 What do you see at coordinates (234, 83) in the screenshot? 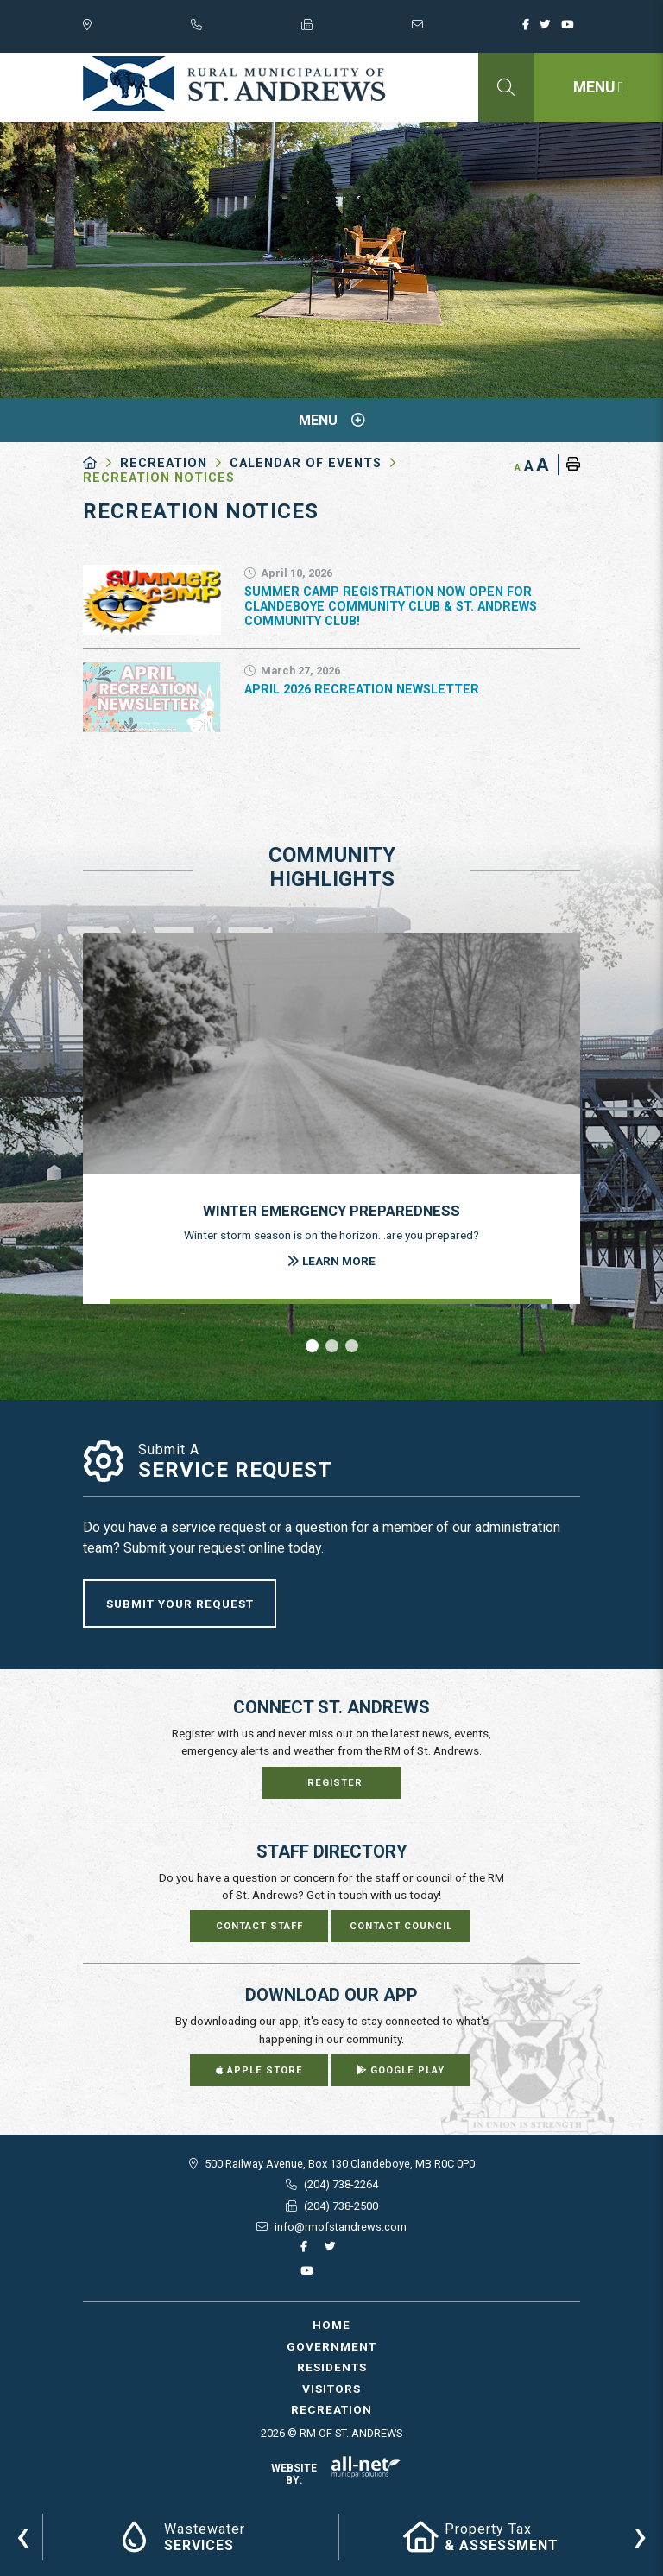
I see `RM of St. Andrews - Recreation Notices` at bounding box center [234, 83].